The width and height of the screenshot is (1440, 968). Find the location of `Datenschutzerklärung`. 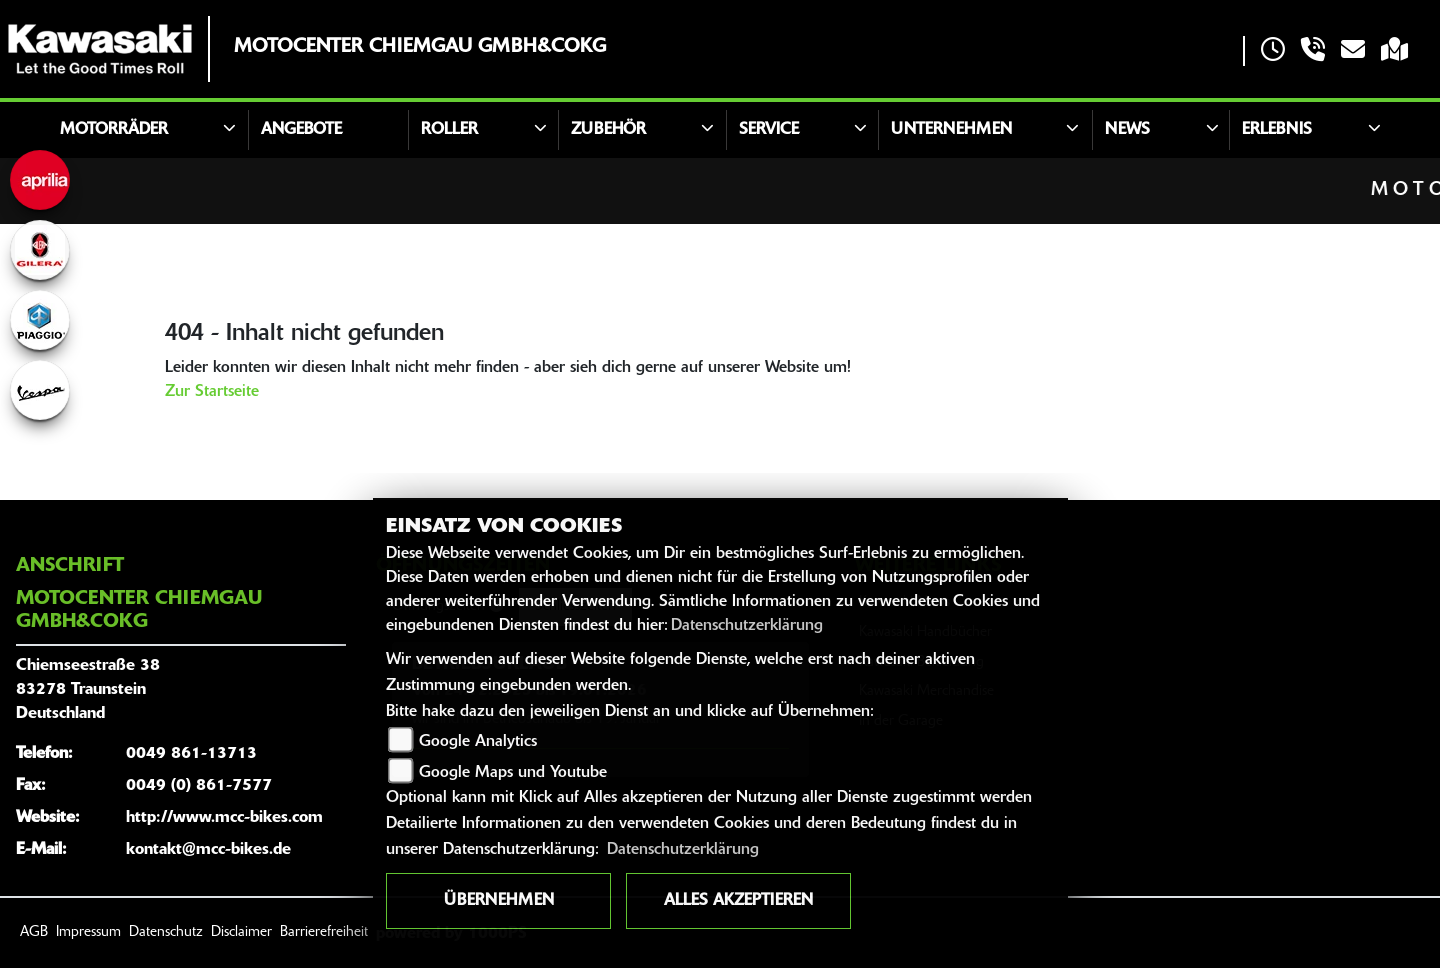

Datenschutzerklärung is located at coordinates (747, 626).